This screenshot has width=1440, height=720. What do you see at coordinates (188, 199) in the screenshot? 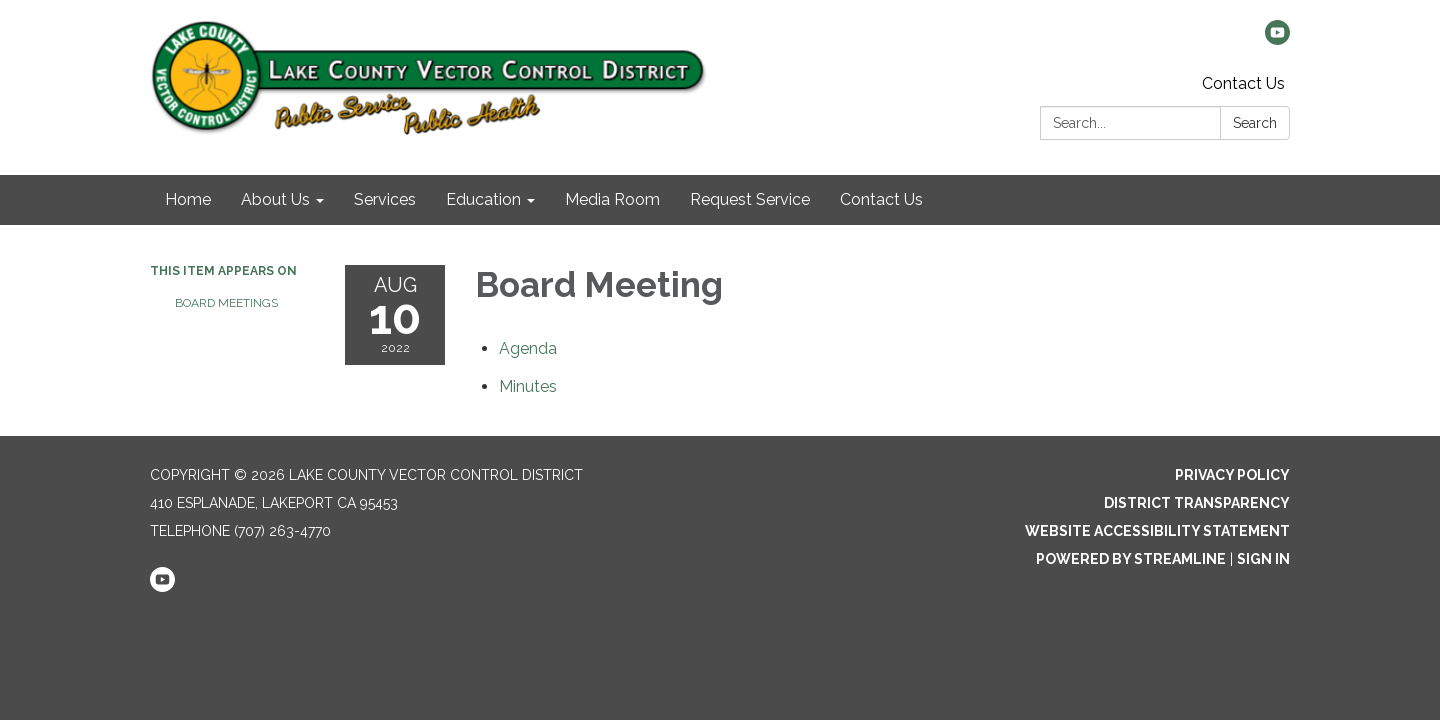
I see `Home [menuitem]` at bounding box center [188, 199].